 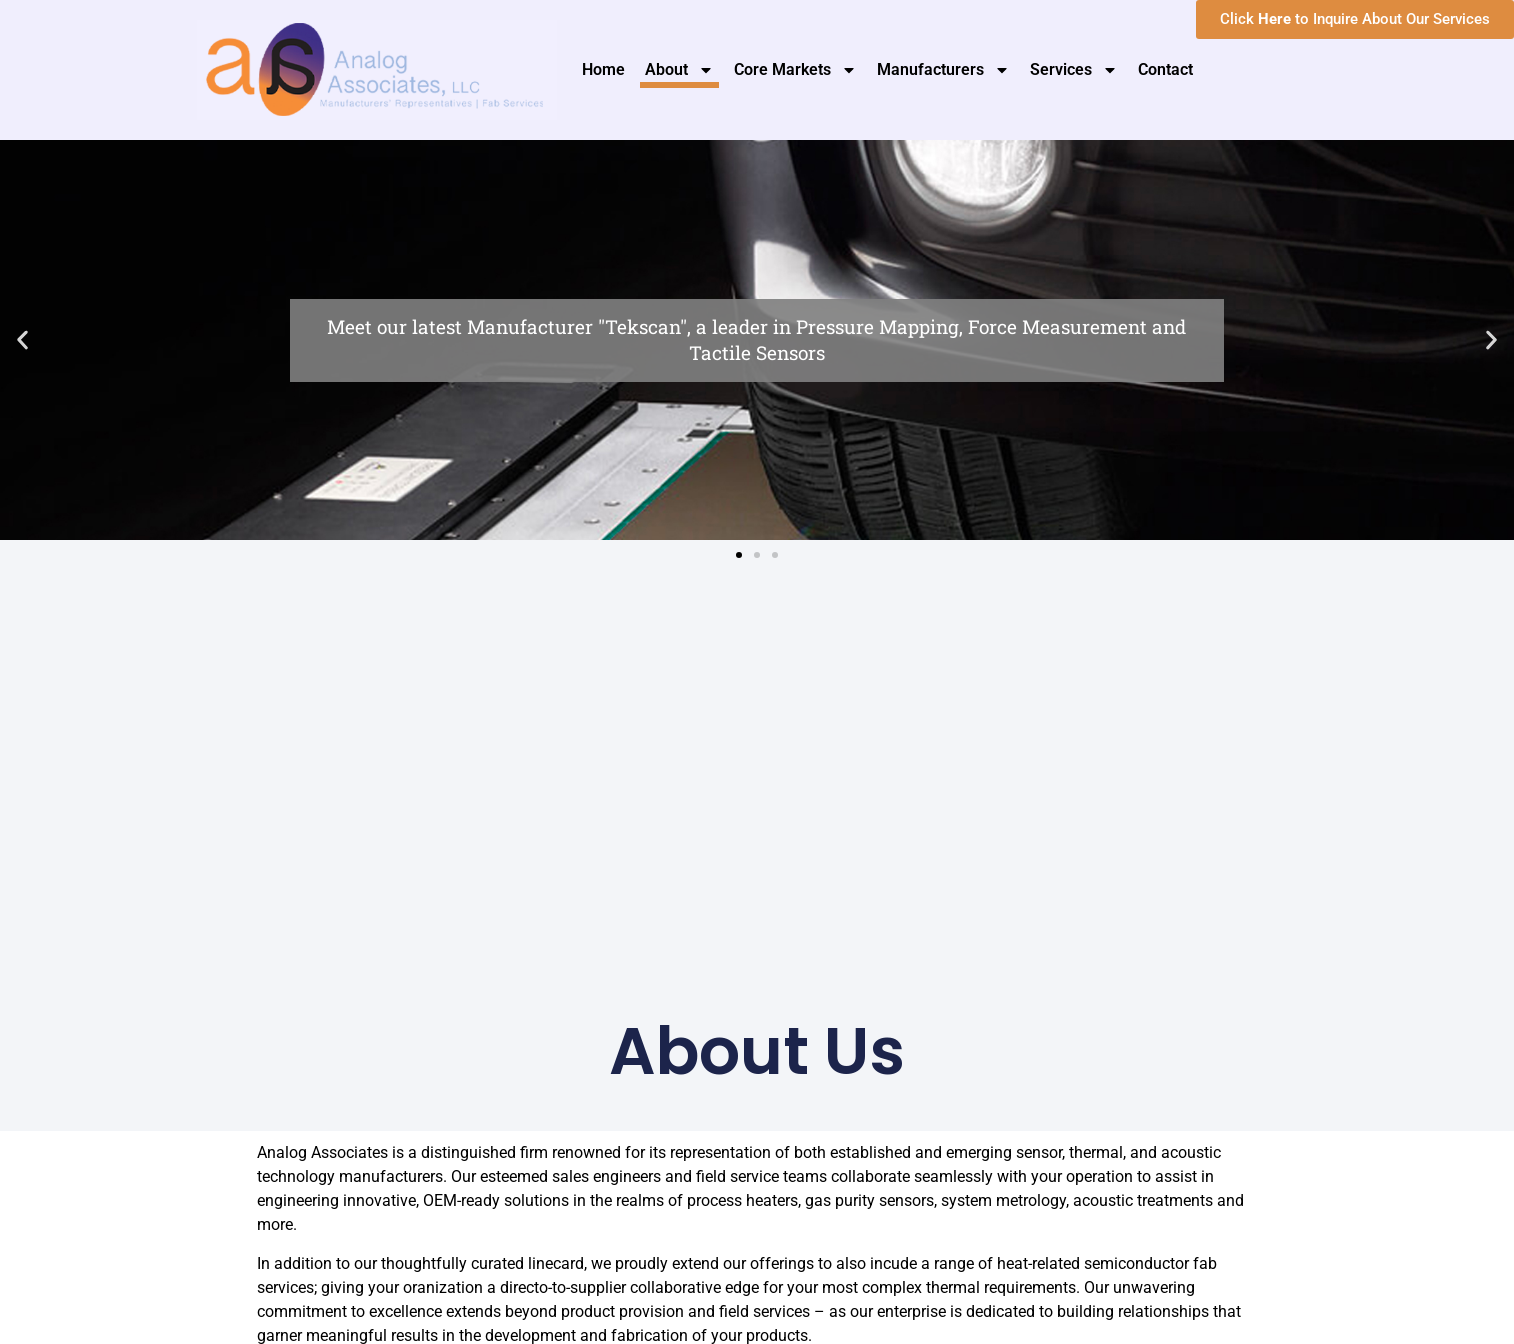 What do you see at coordinates (679, 70) in the screenshot?
I see `About` at bounding box center [679, 70].